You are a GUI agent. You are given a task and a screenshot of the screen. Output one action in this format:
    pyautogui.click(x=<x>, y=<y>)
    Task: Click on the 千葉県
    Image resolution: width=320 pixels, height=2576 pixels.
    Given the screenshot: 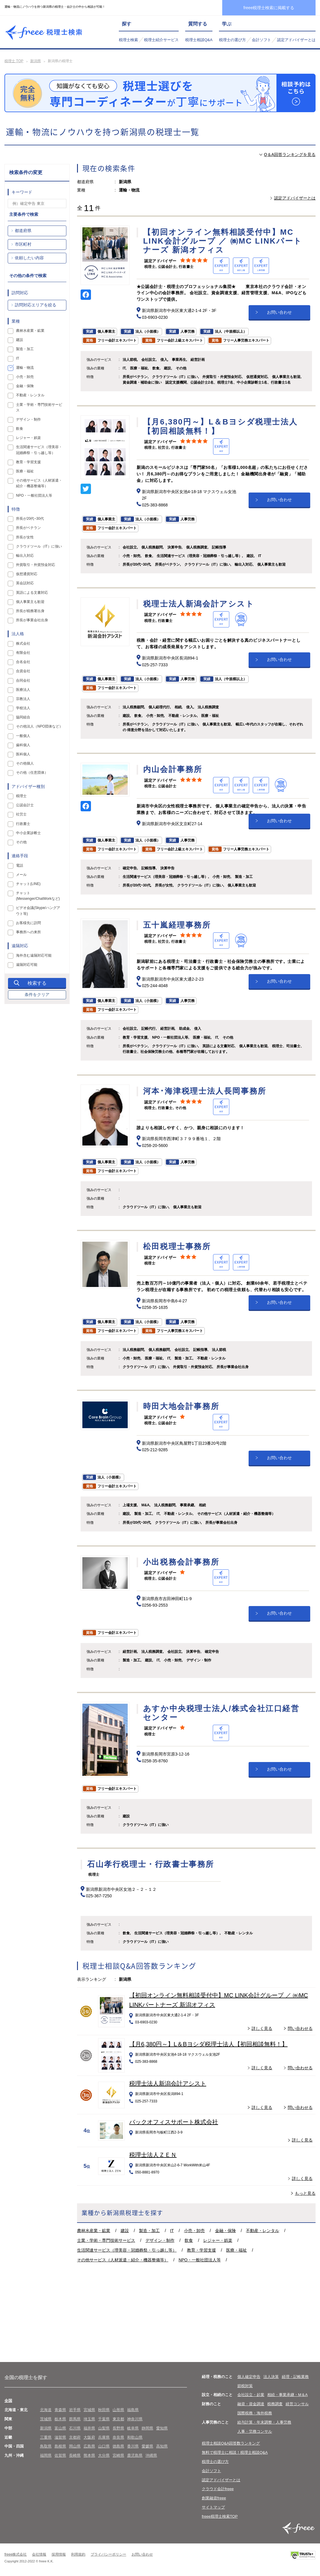 What is the action you would take?
    pyautogui.click(x=104, y=2419)
    